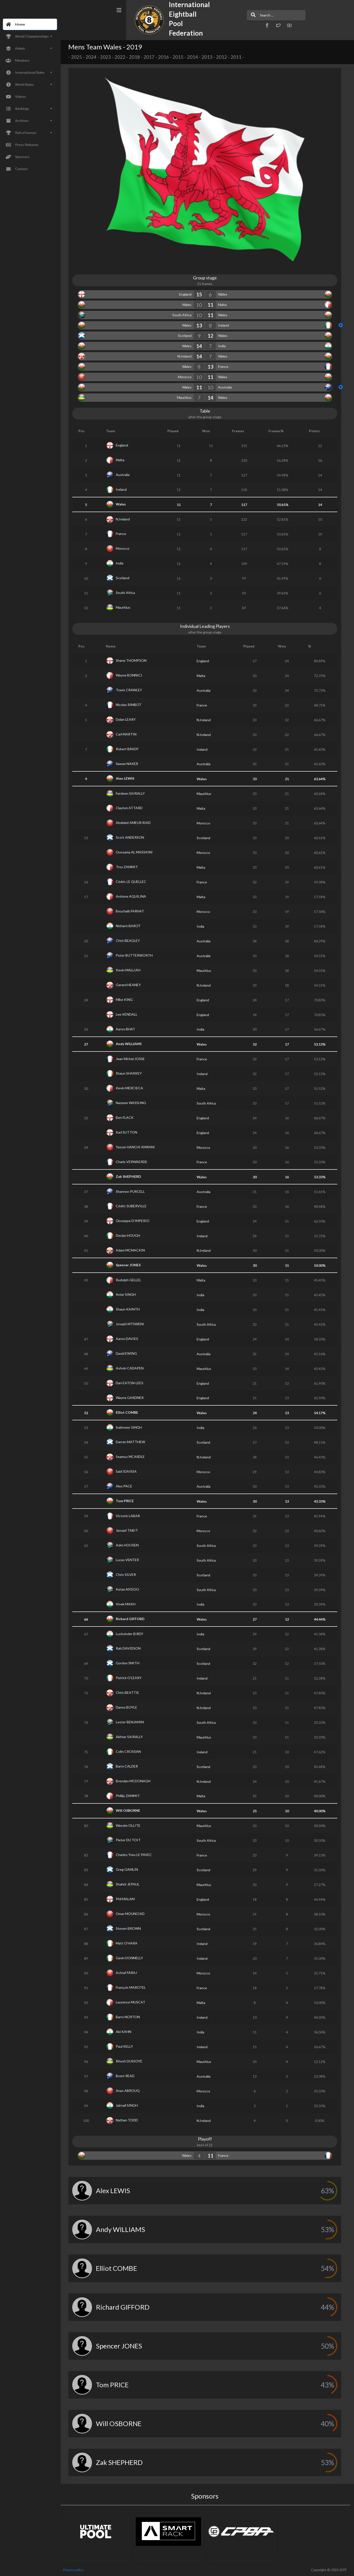 Image resolution: width=354 pixels, height=2576 pixels. What do you see at coordinates (129, 1869) in the screenshot?
I see `Greg GAMLIN` at bounding box center [129, 1869].